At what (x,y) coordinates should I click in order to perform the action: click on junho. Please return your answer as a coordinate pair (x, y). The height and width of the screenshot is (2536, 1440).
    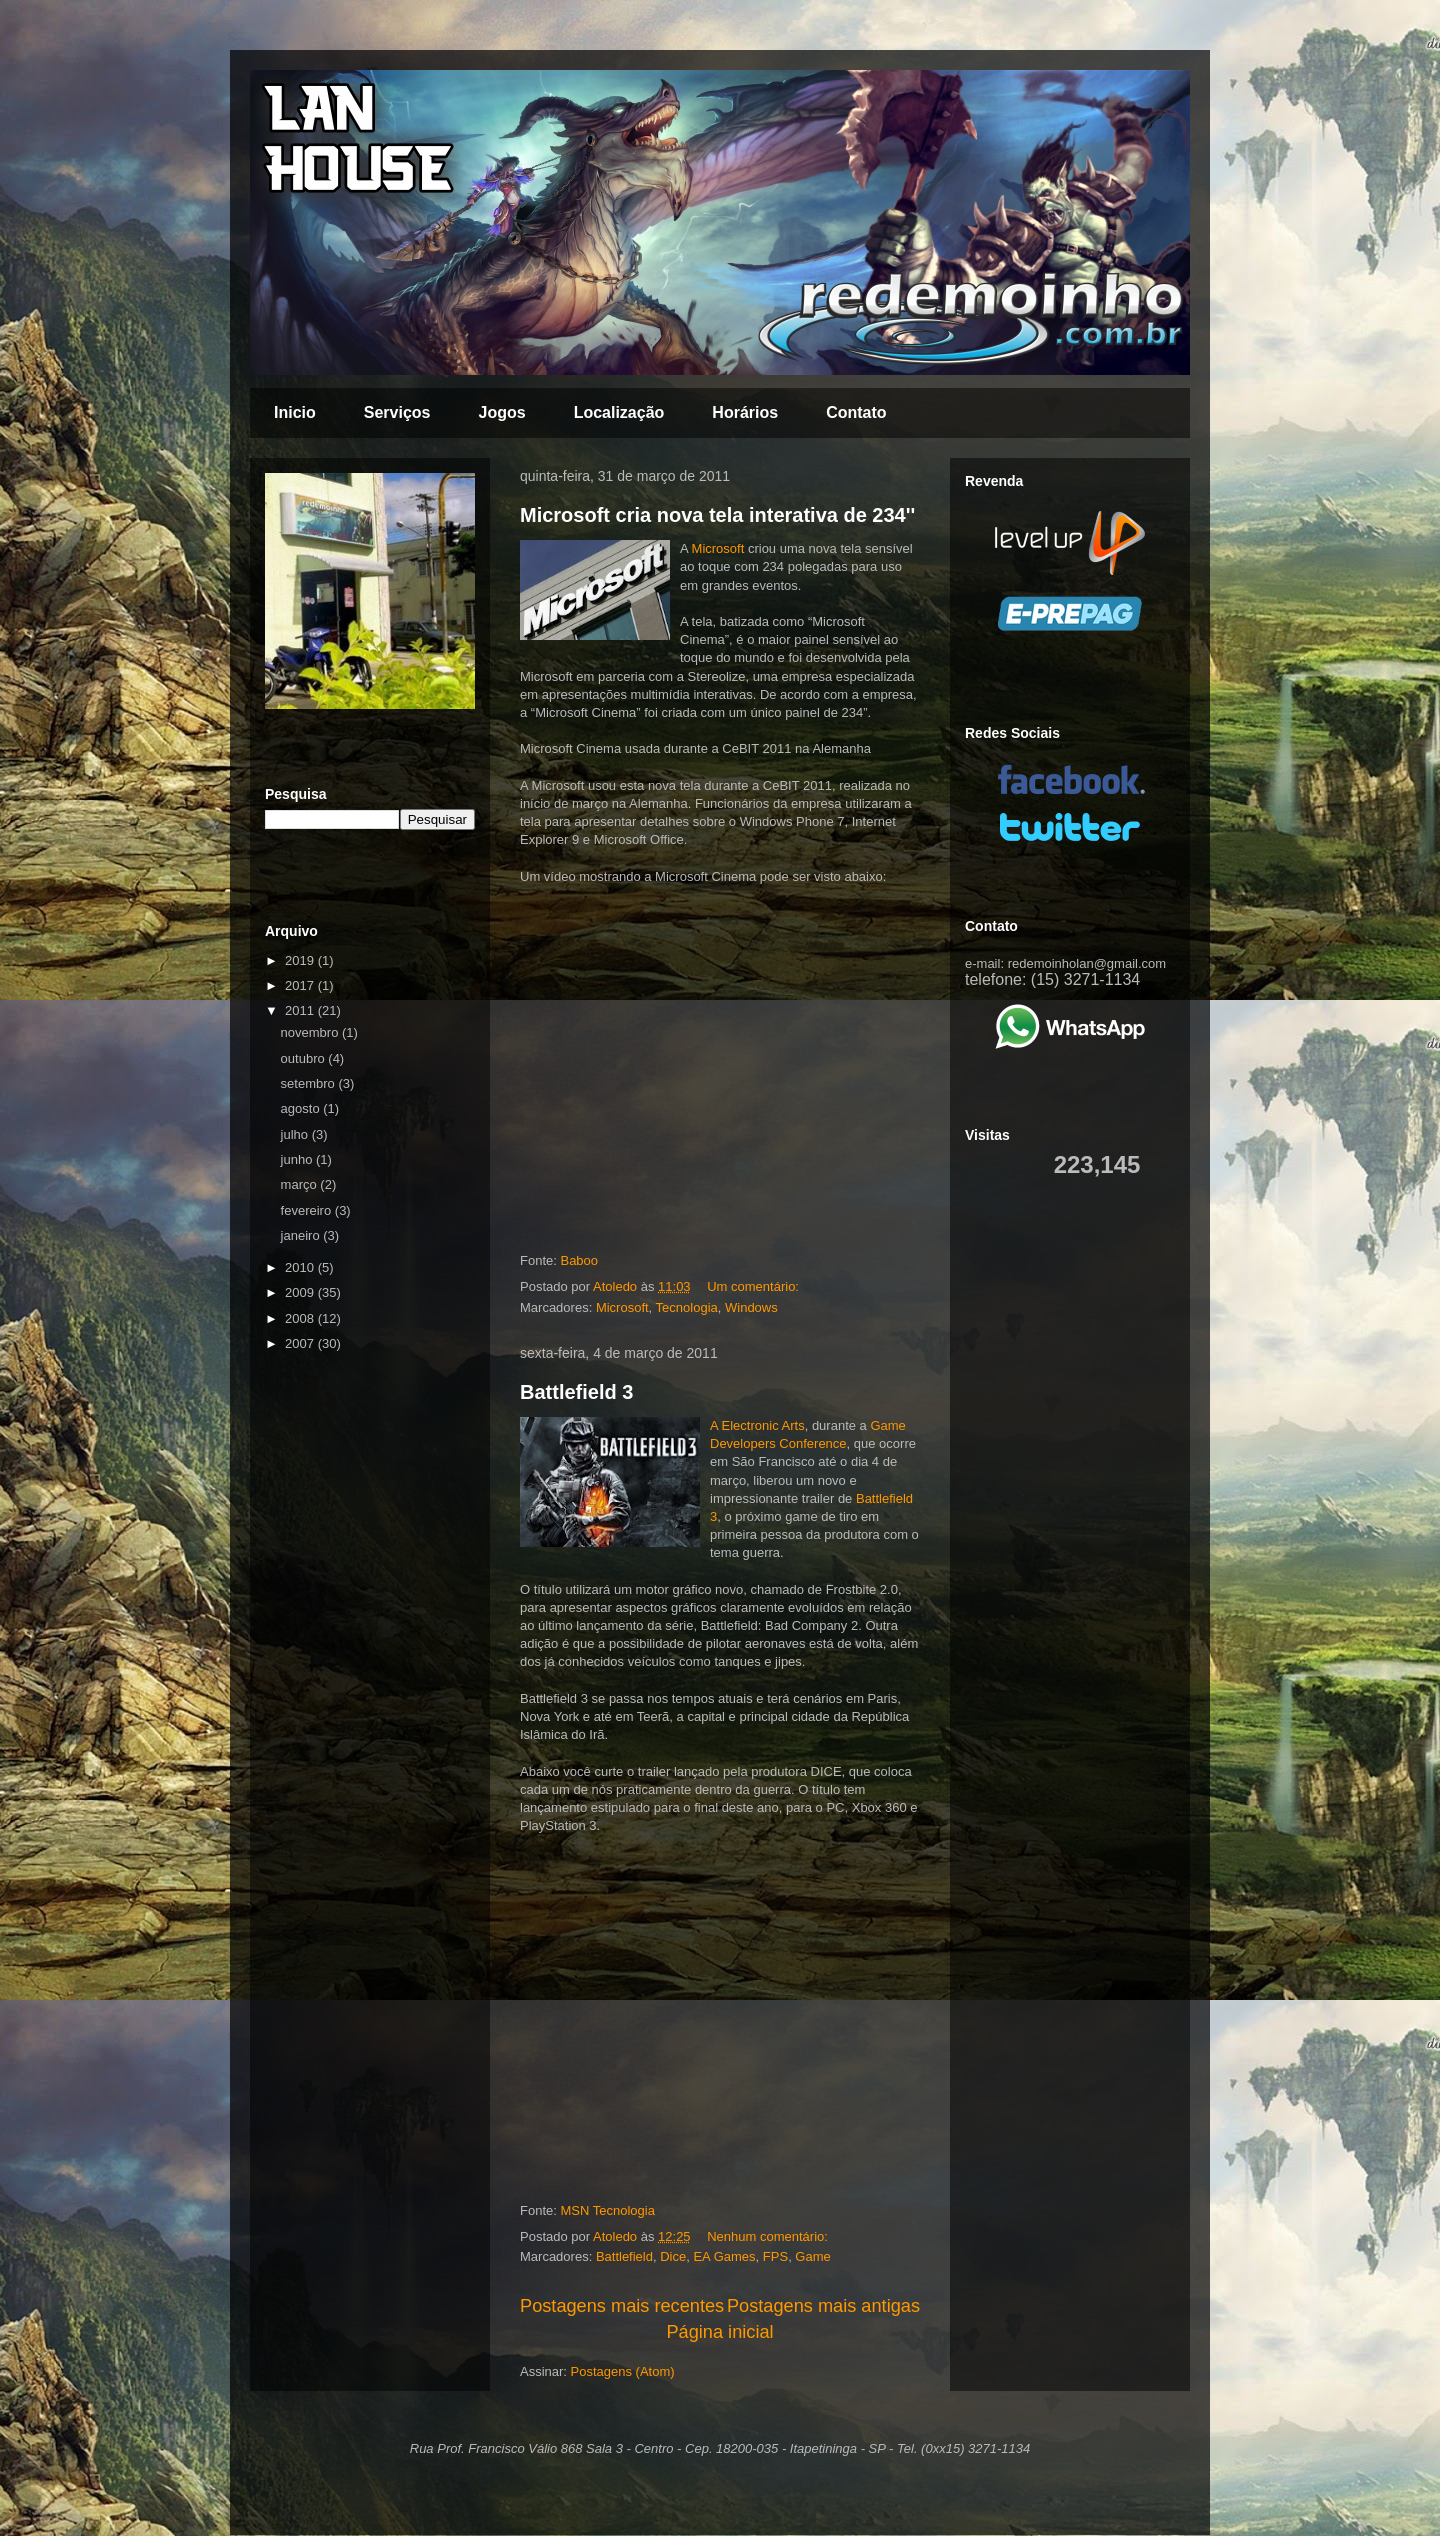
    Looking at the image, I should click on (298, 1159).